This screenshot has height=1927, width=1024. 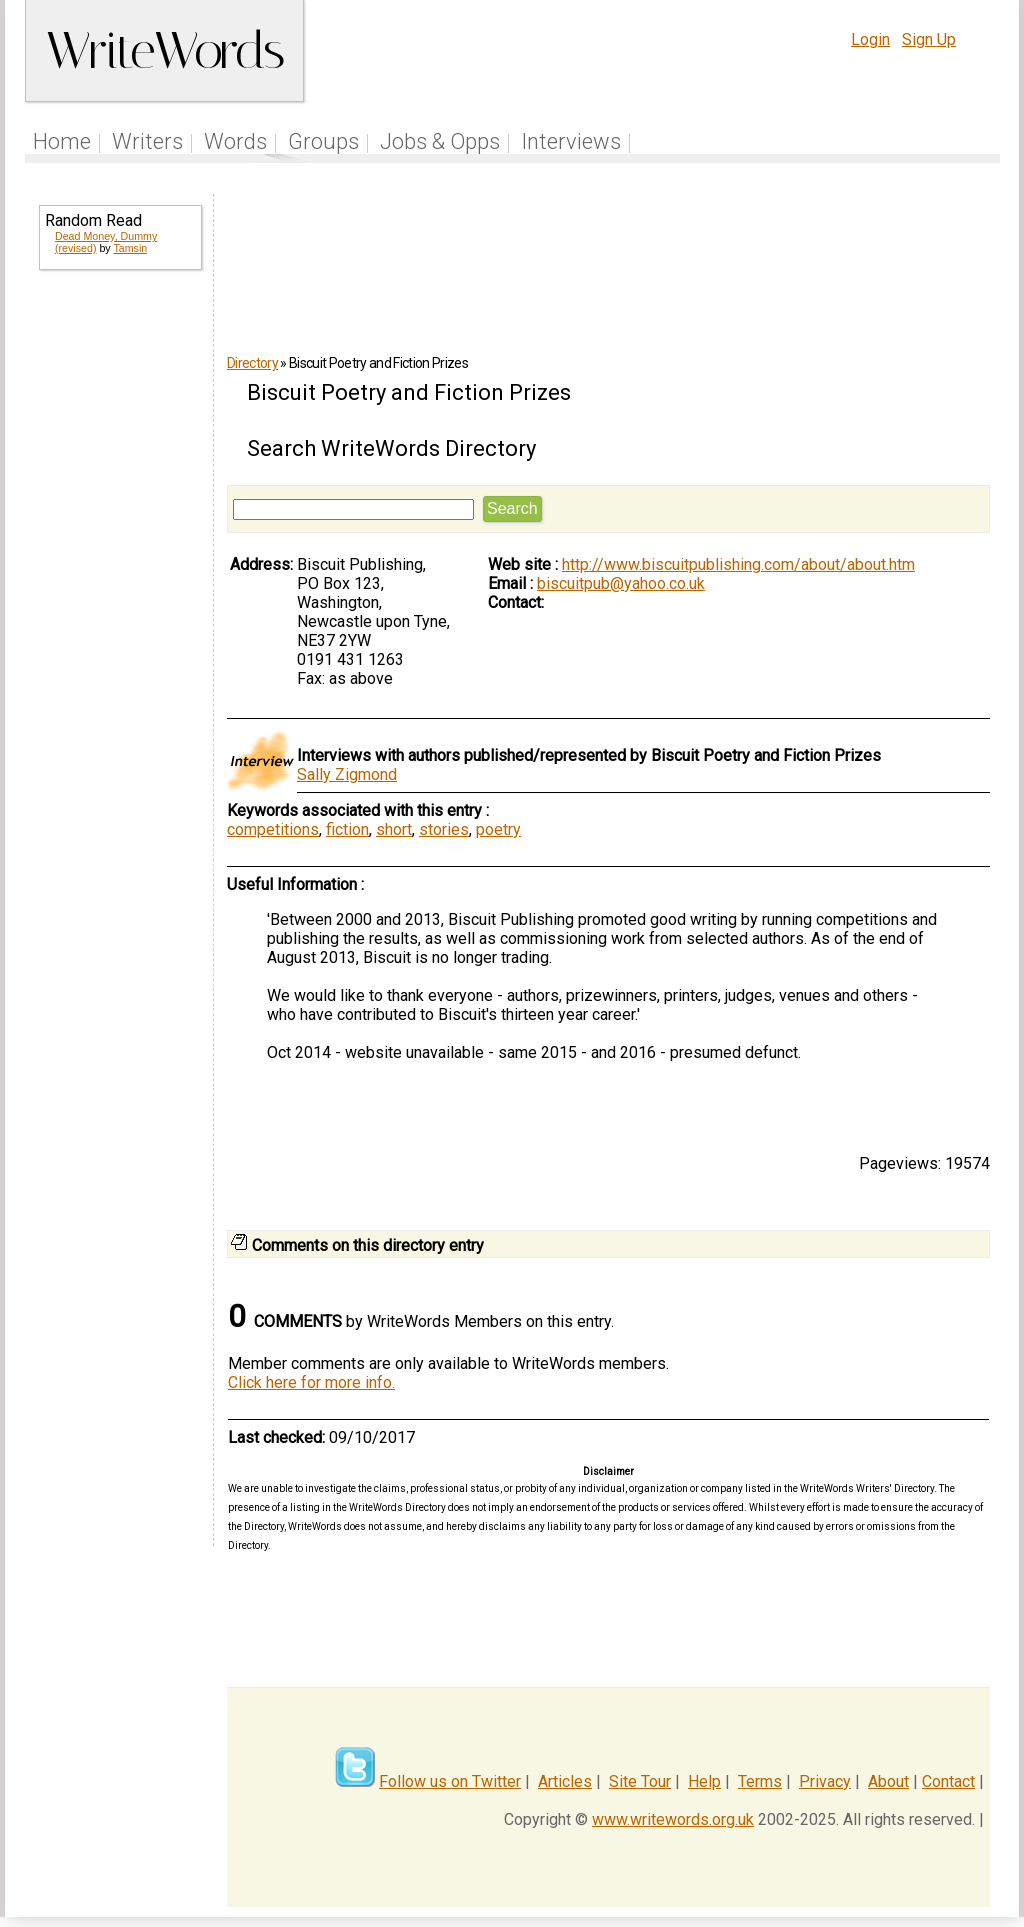 What do you see at coordinates (760, 1781) in the screenshot?
I see `Terms` at bounding box center [760, 1781].